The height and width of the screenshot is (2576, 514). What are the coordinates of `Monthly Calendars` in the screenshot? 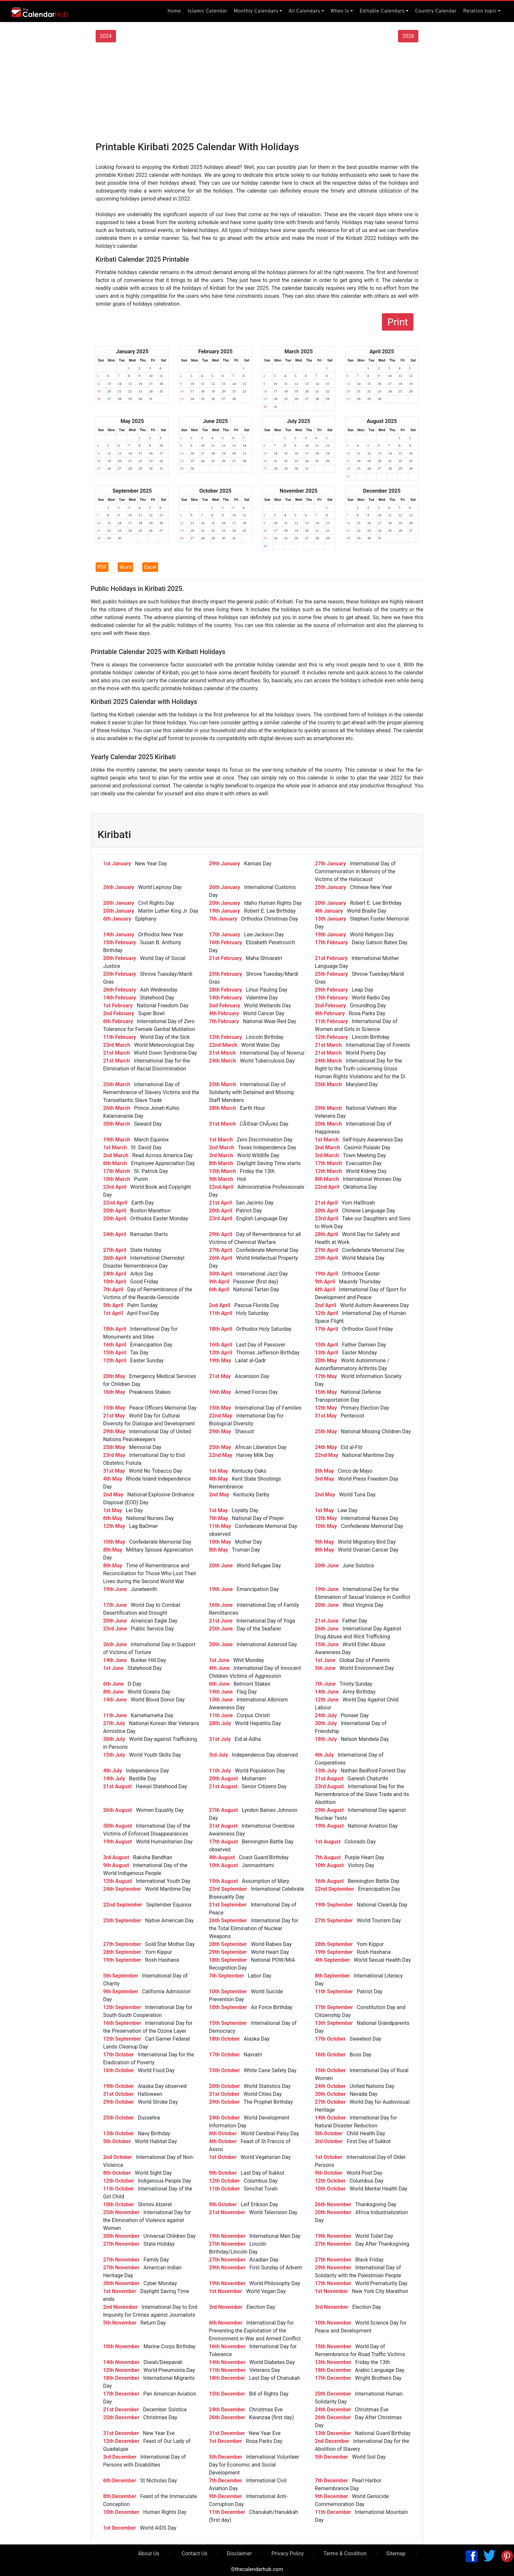 It's located at (256, 11).